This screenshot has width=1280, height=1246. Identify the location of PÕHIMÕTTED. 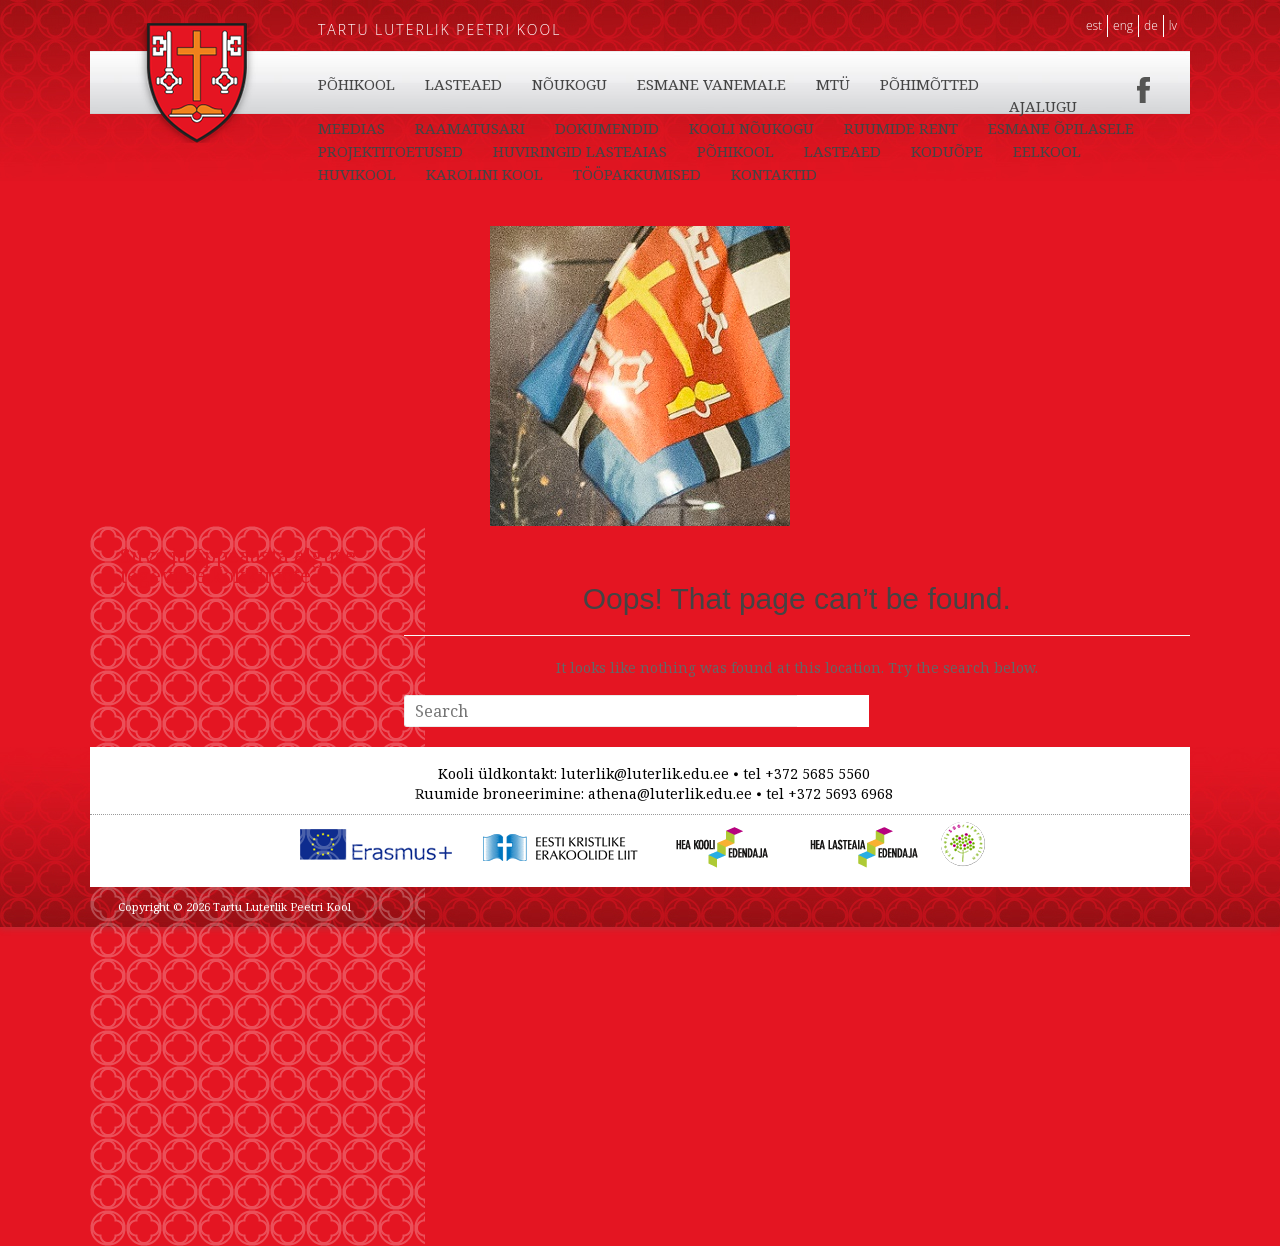
(1045, 128).